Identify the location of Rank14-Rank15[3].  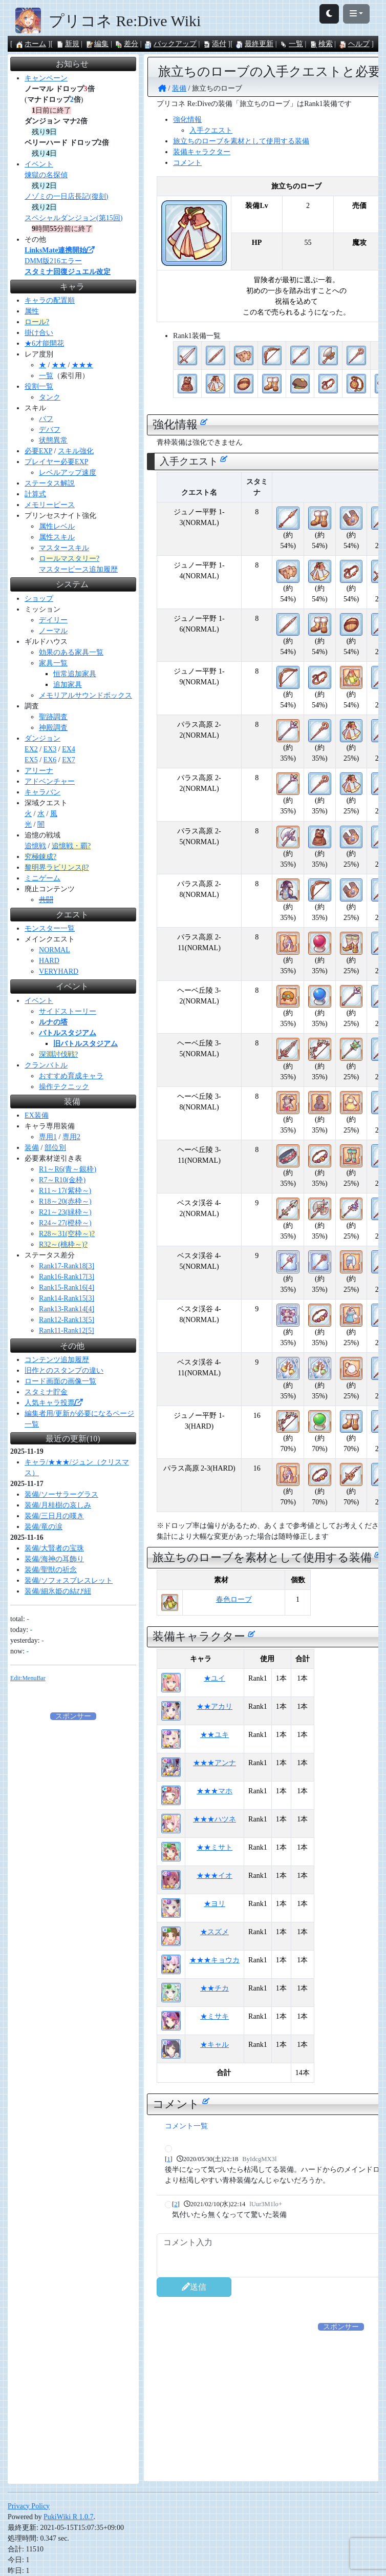
(66, 1298).